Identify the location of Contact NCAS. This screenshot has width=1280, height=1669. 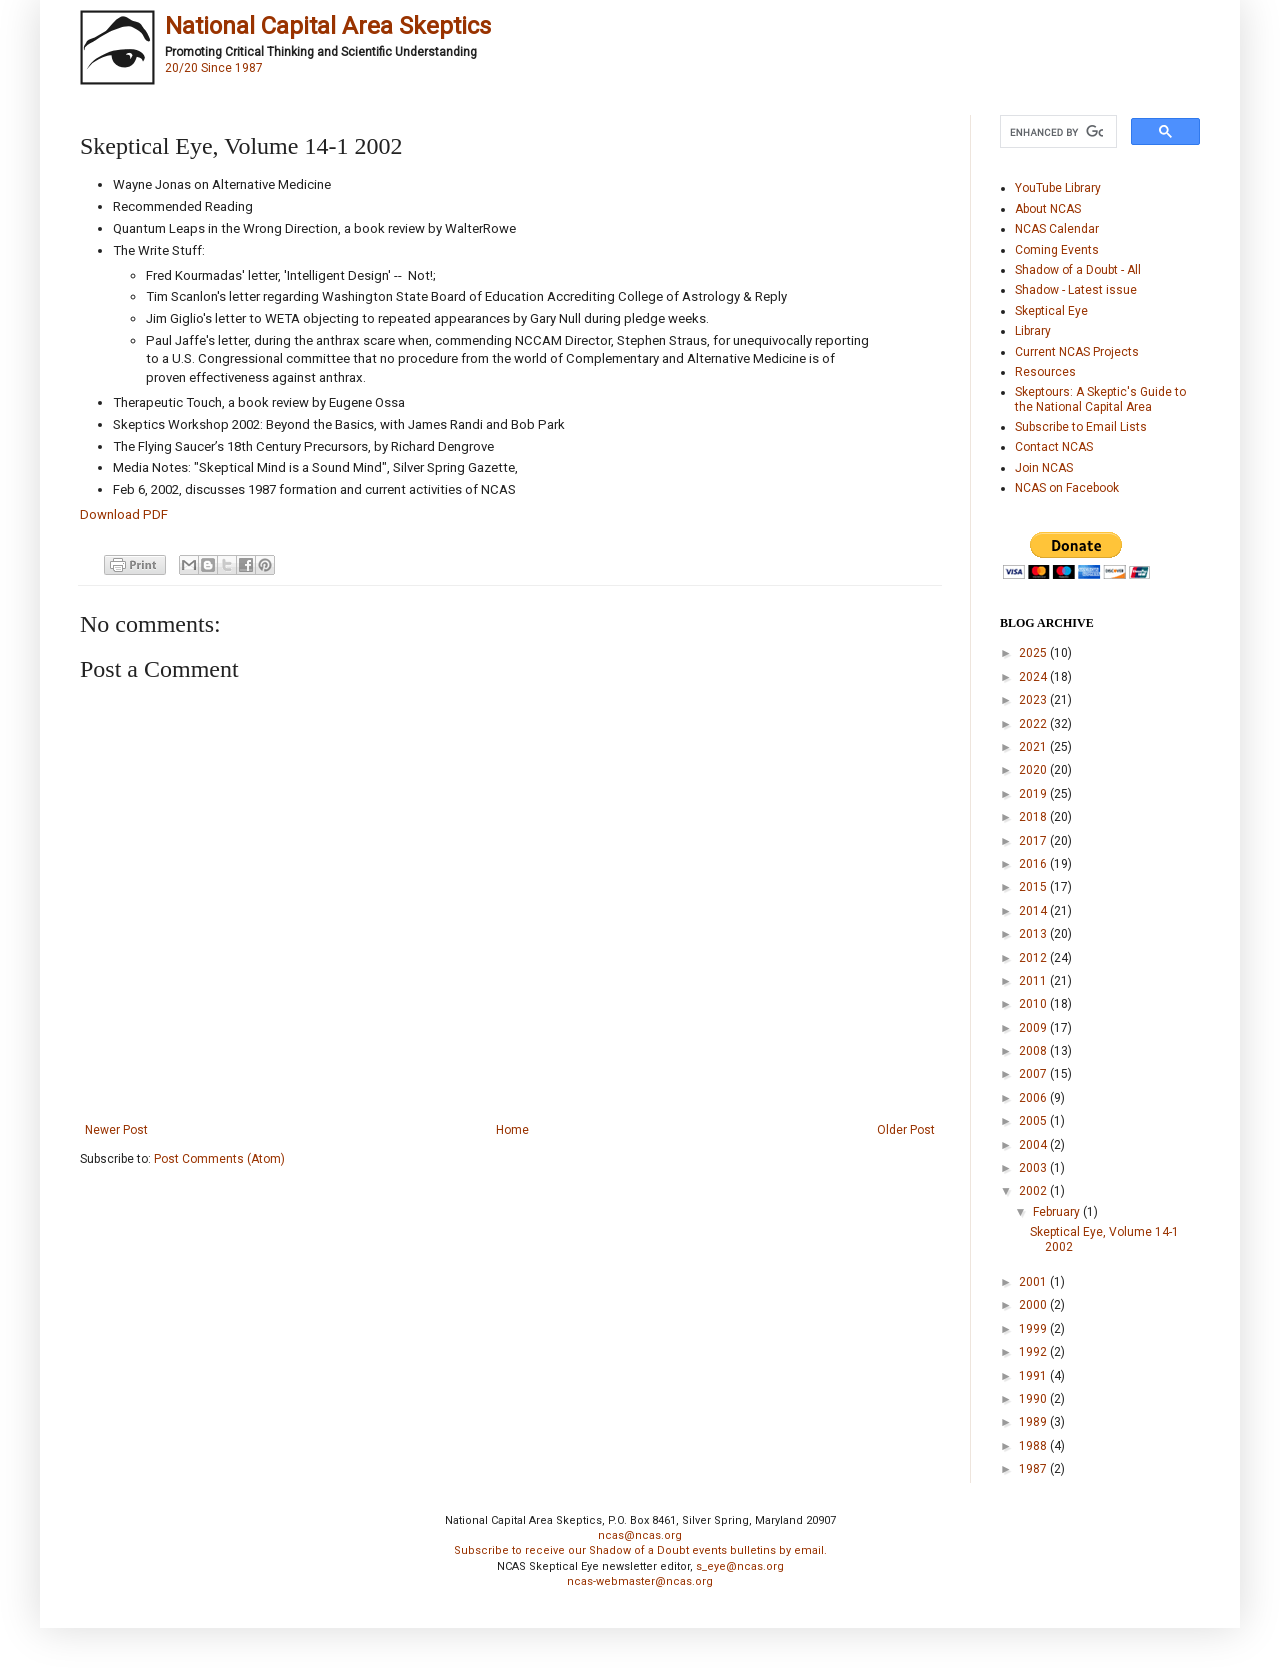
(1054, 447).